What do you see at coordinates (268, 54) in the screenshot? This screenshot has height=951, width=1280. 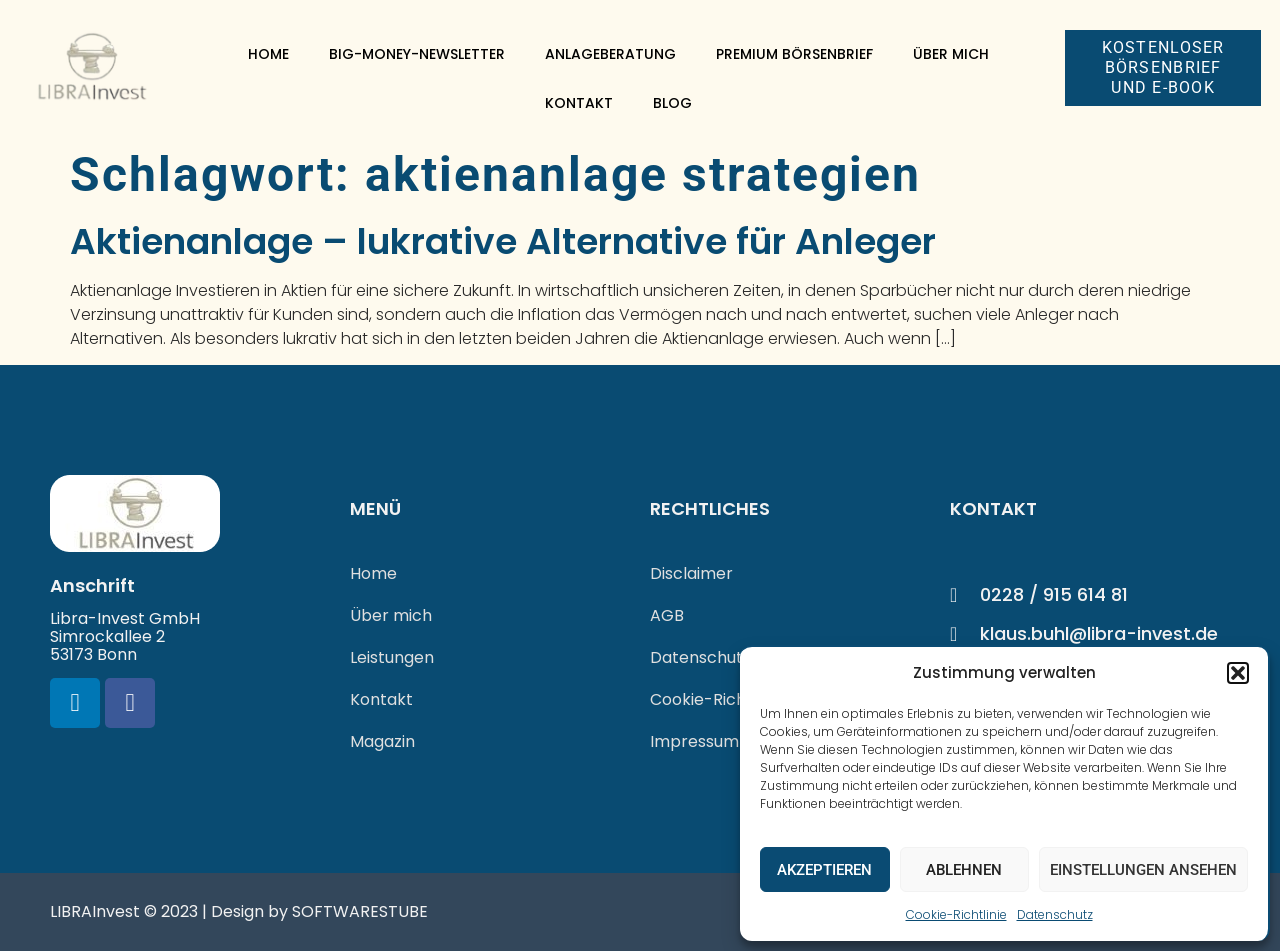 I see `Home` at bounding box center [268, 54].